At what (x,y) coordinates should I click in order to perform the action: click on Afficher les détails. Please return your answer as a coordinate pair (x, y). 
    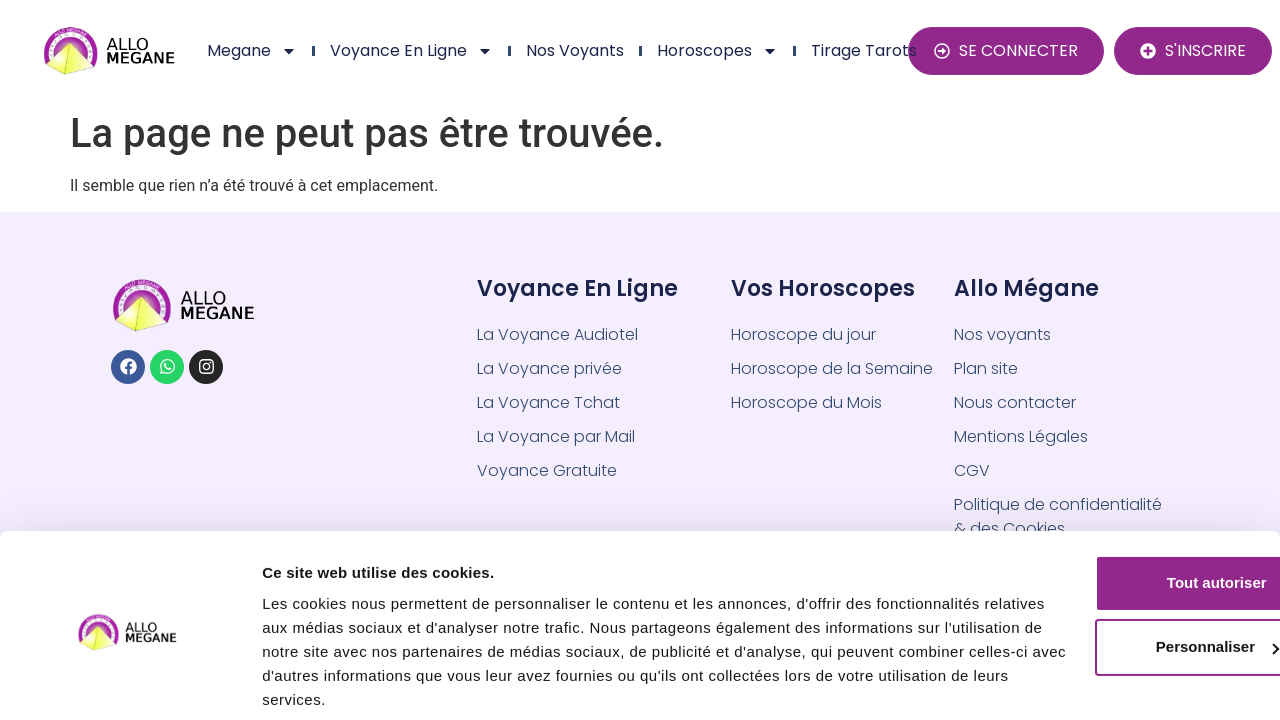
    Looking at the image, I should click on (329, 680).